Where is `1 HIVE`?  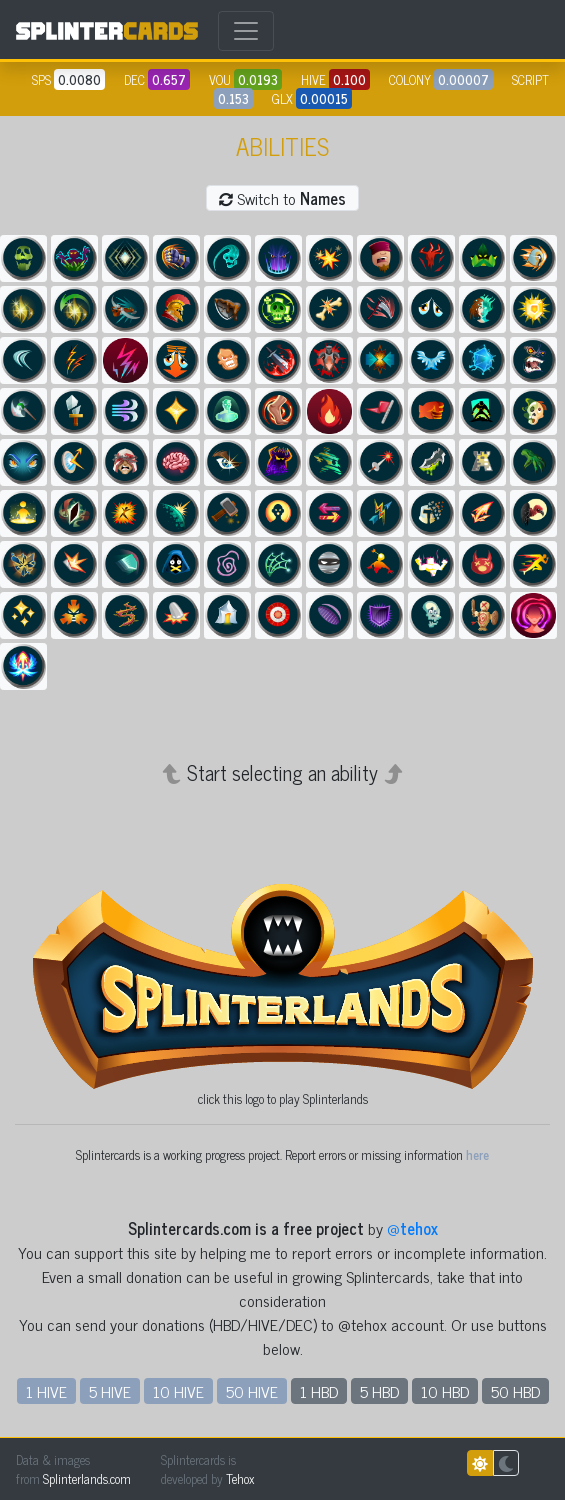
1 HIVE is located at coordinates (46, 1391).